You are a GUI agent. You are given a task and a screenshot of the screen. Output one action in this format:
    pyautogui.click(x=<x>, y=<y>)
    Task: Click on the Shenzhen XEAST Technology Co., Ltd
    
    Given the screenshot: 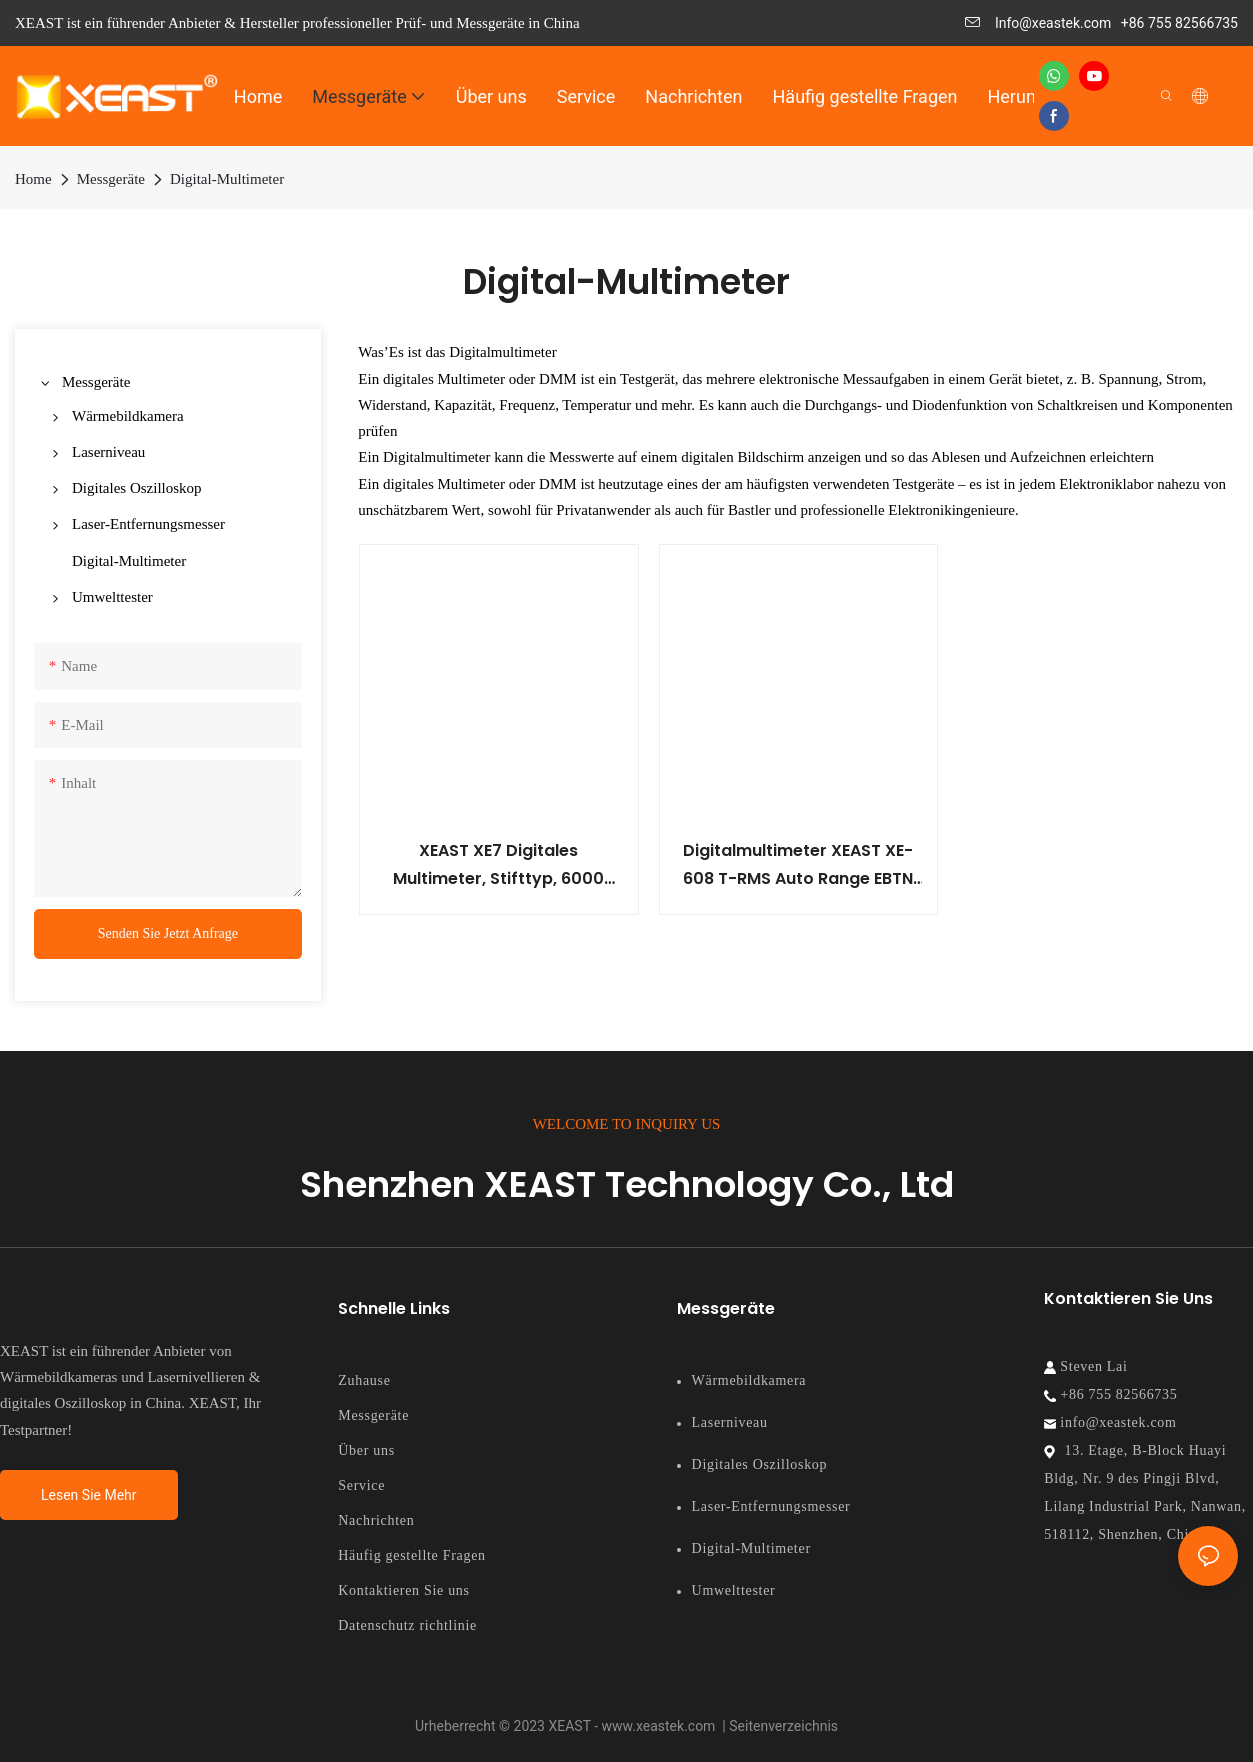 What is the action you would take?
    pyautogui.click(x=627, y=1184)
    